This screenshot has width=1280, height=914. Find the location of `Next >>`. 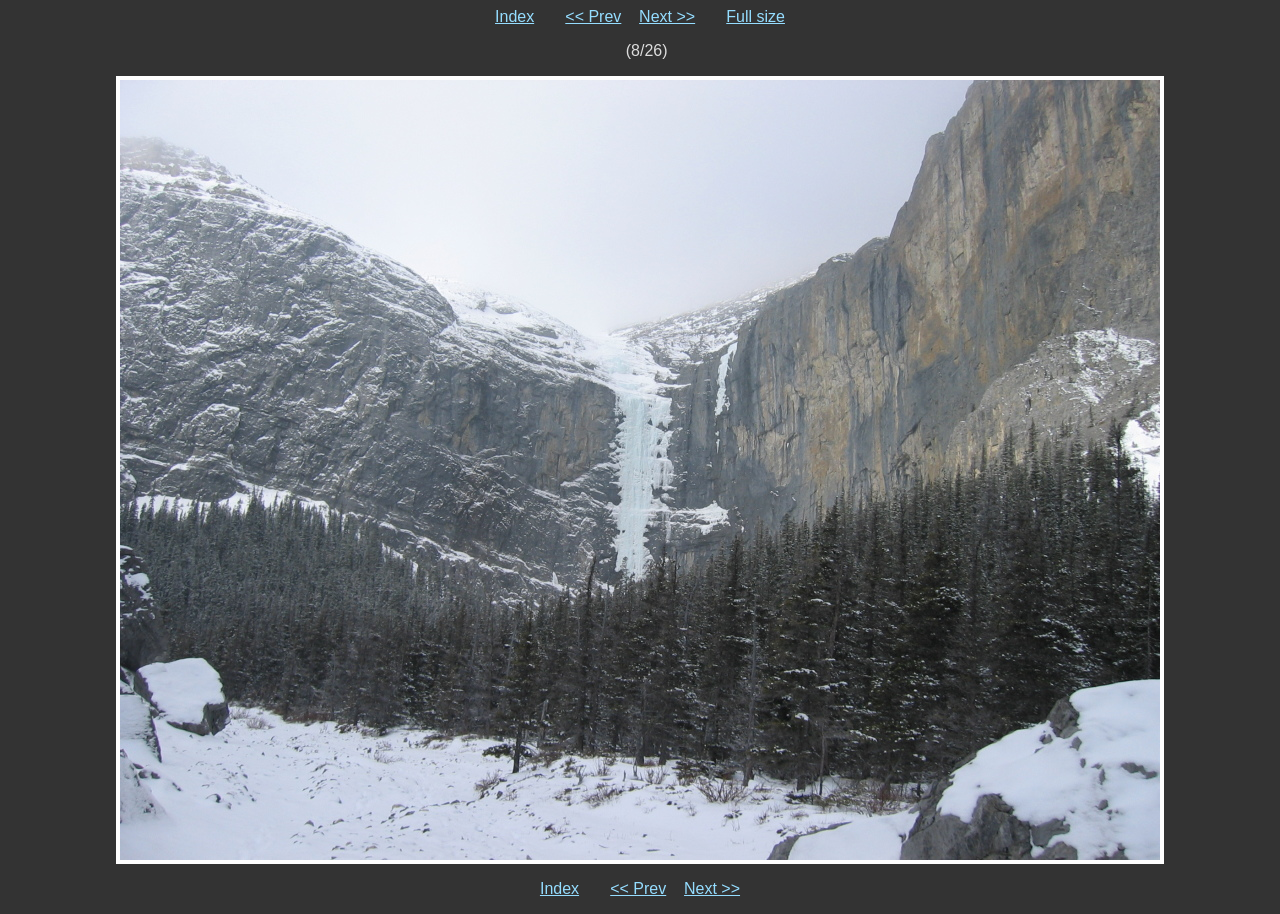

Next >> is located at coordinates (667, 16).